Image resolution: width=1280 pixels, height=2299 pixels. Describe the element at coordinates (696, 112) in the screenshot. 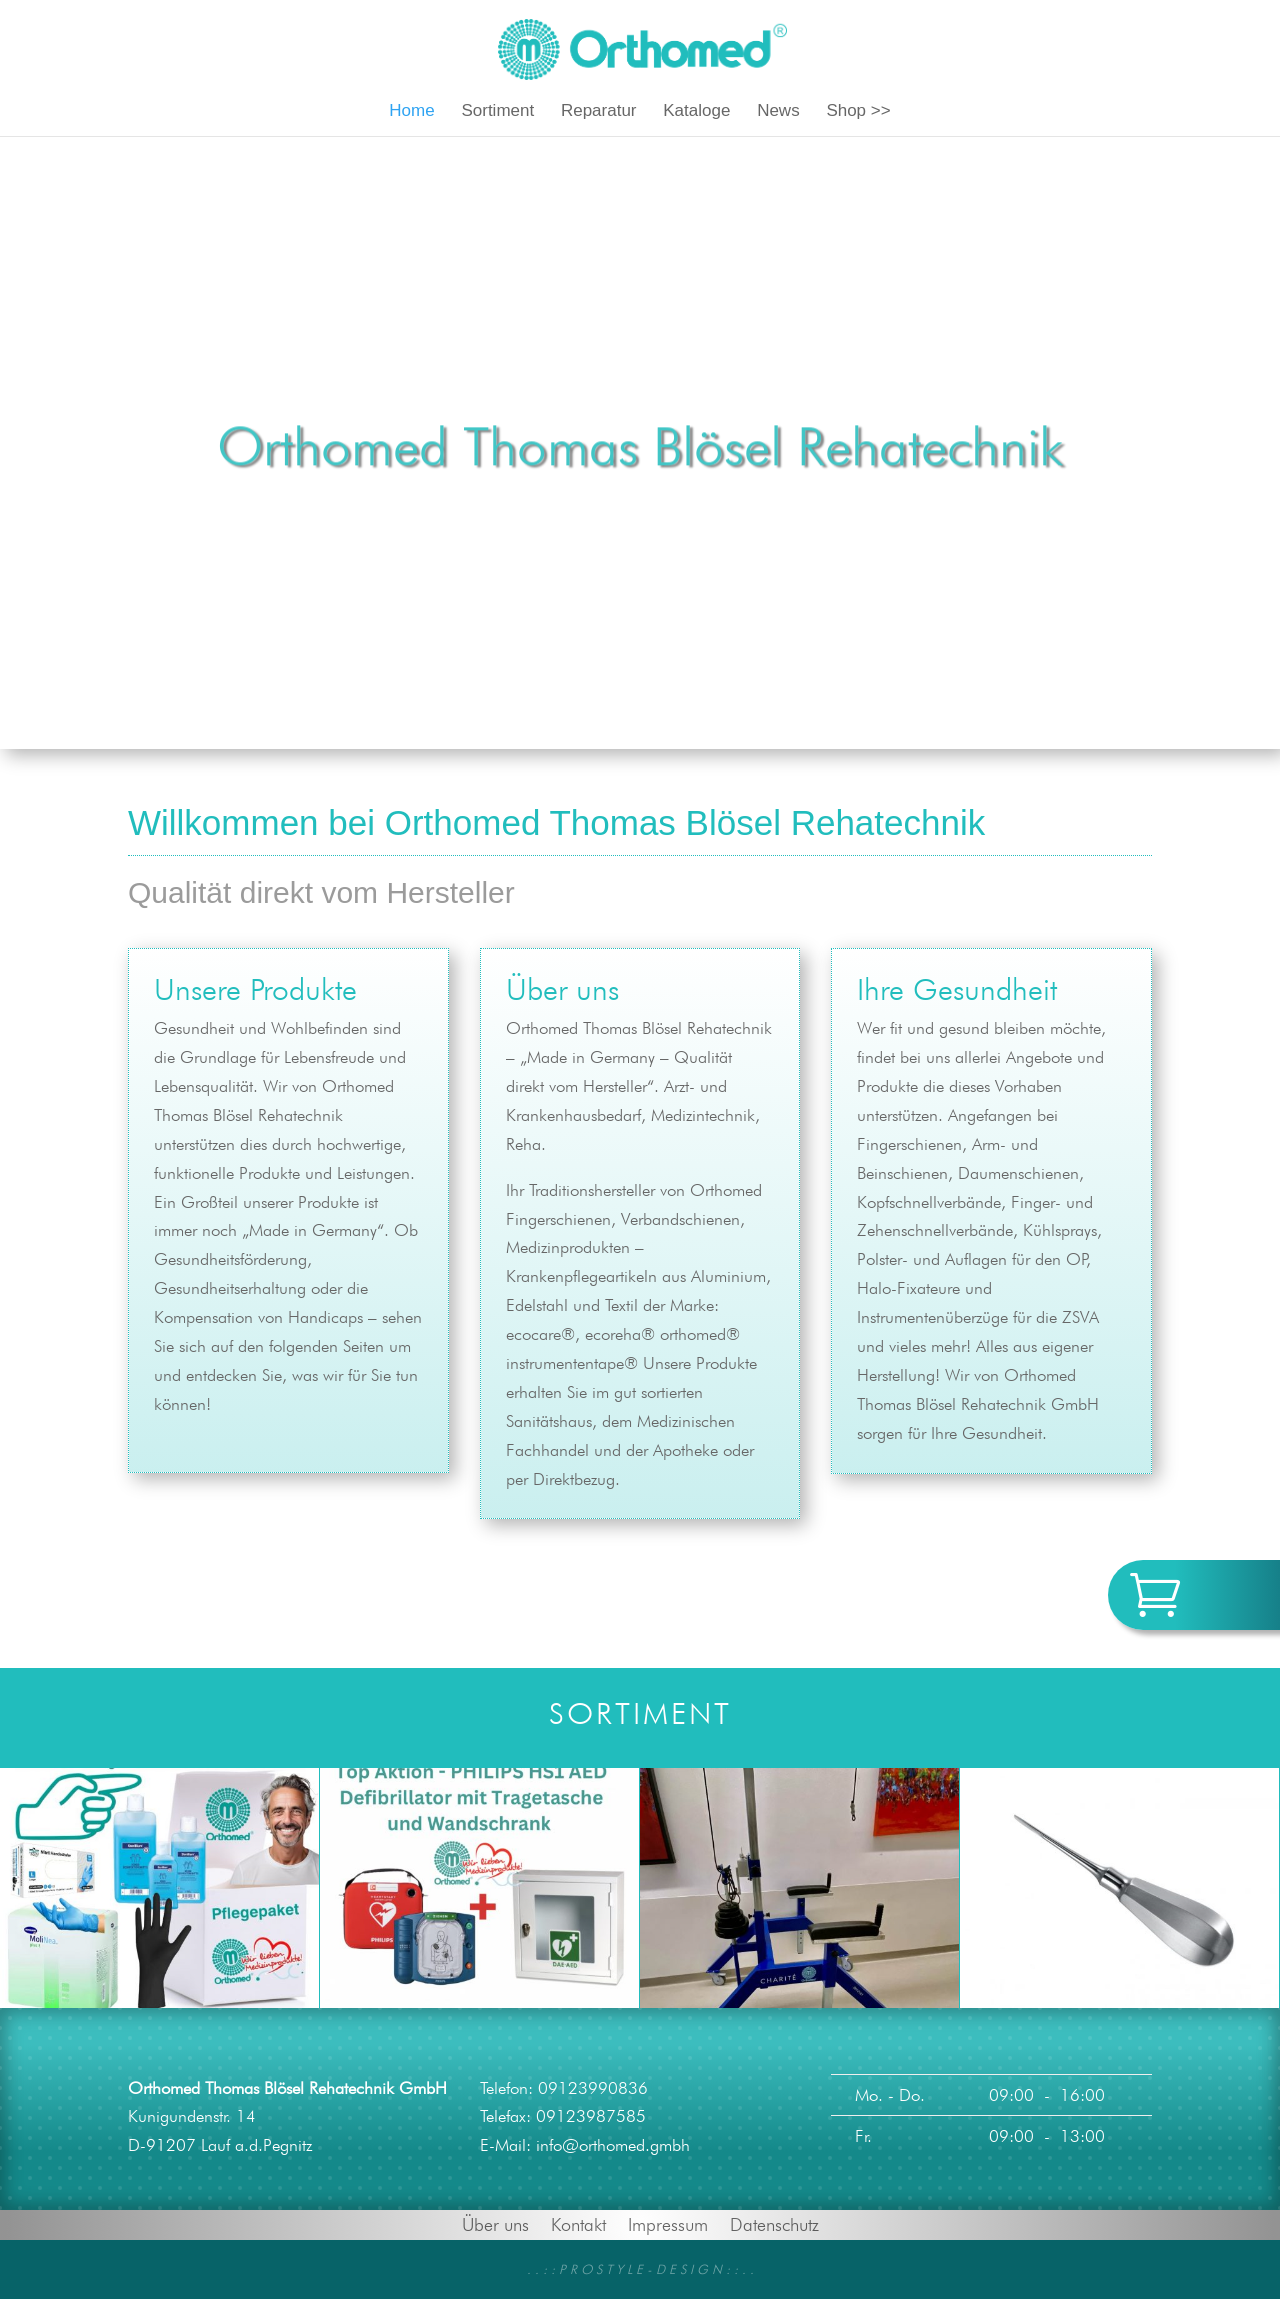

I see `Kataloge` at that location.